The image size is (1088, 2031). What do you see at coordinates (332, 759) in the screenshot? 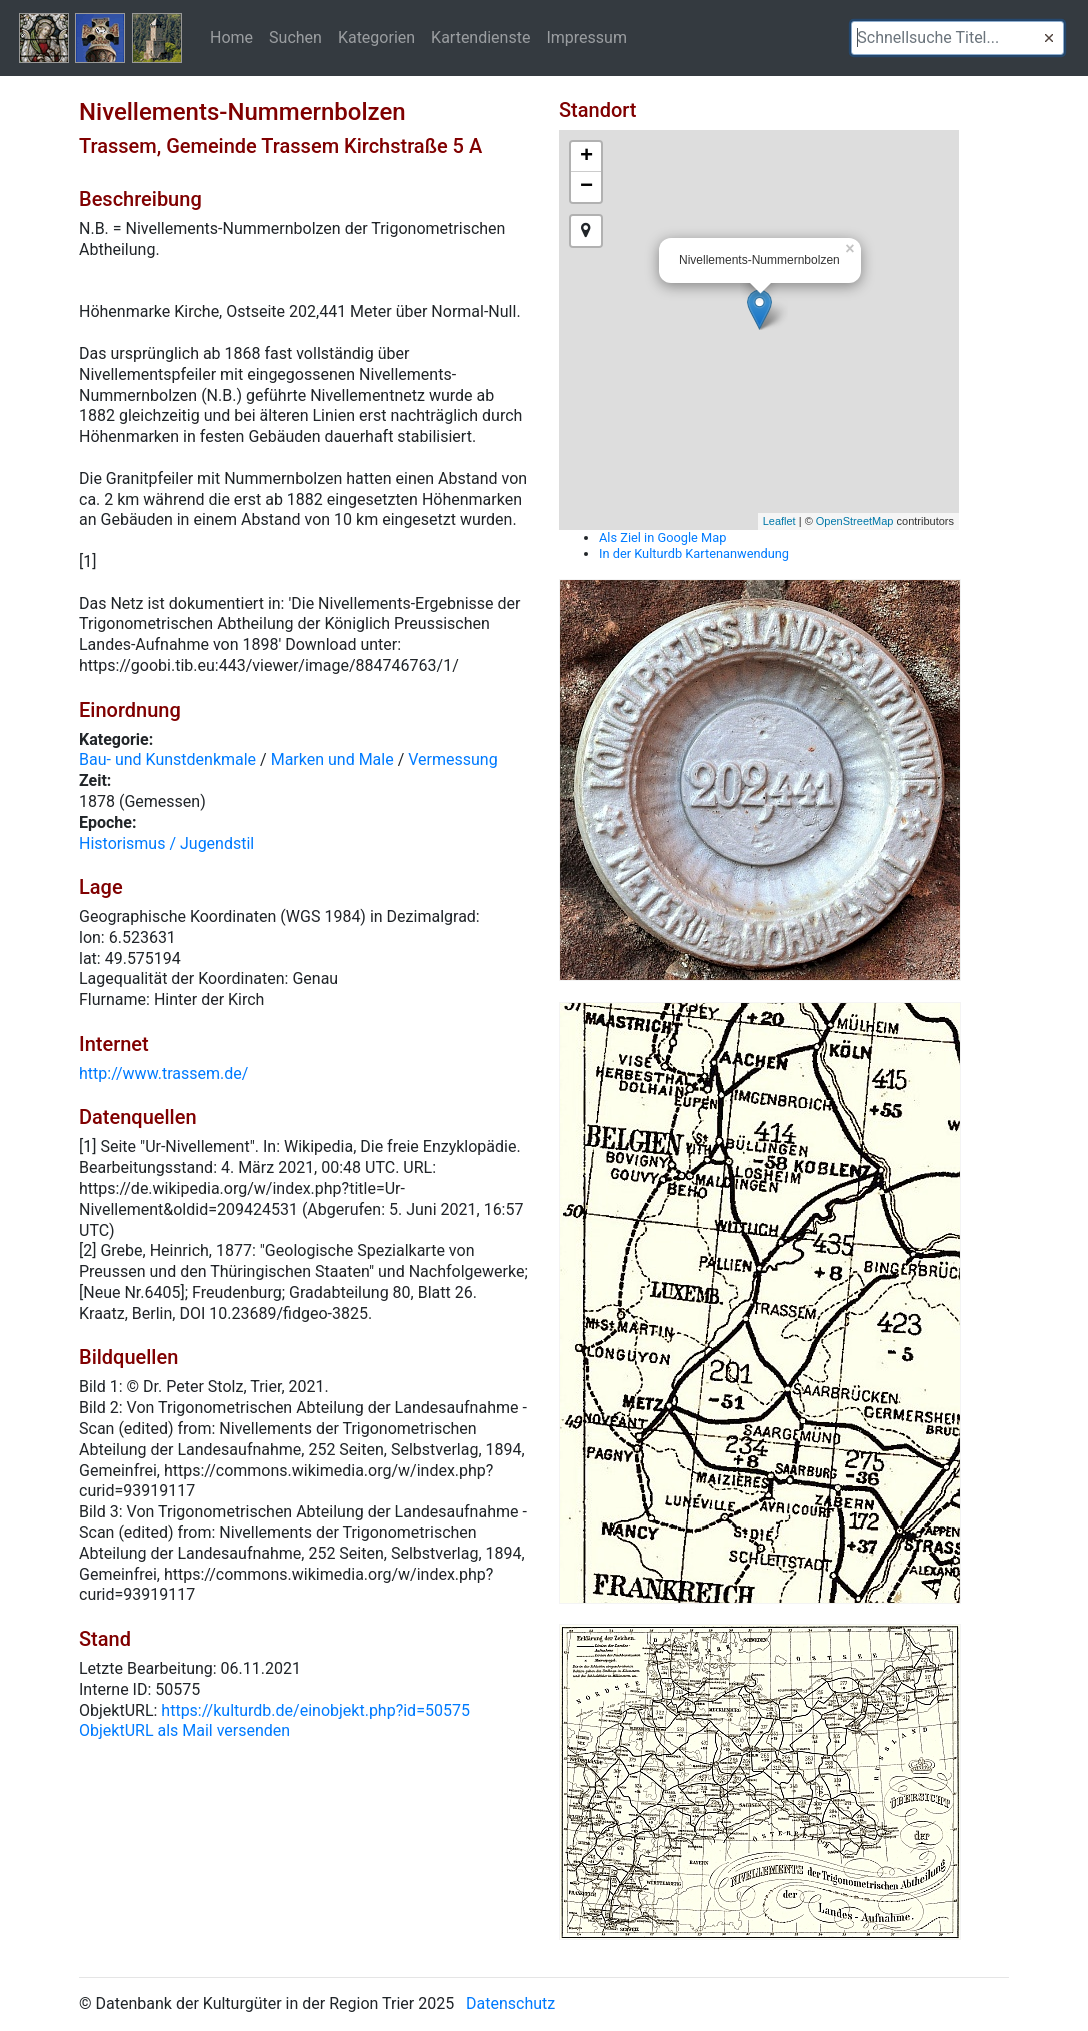
I see `Marken und Male` at bounding box center [332, 759].